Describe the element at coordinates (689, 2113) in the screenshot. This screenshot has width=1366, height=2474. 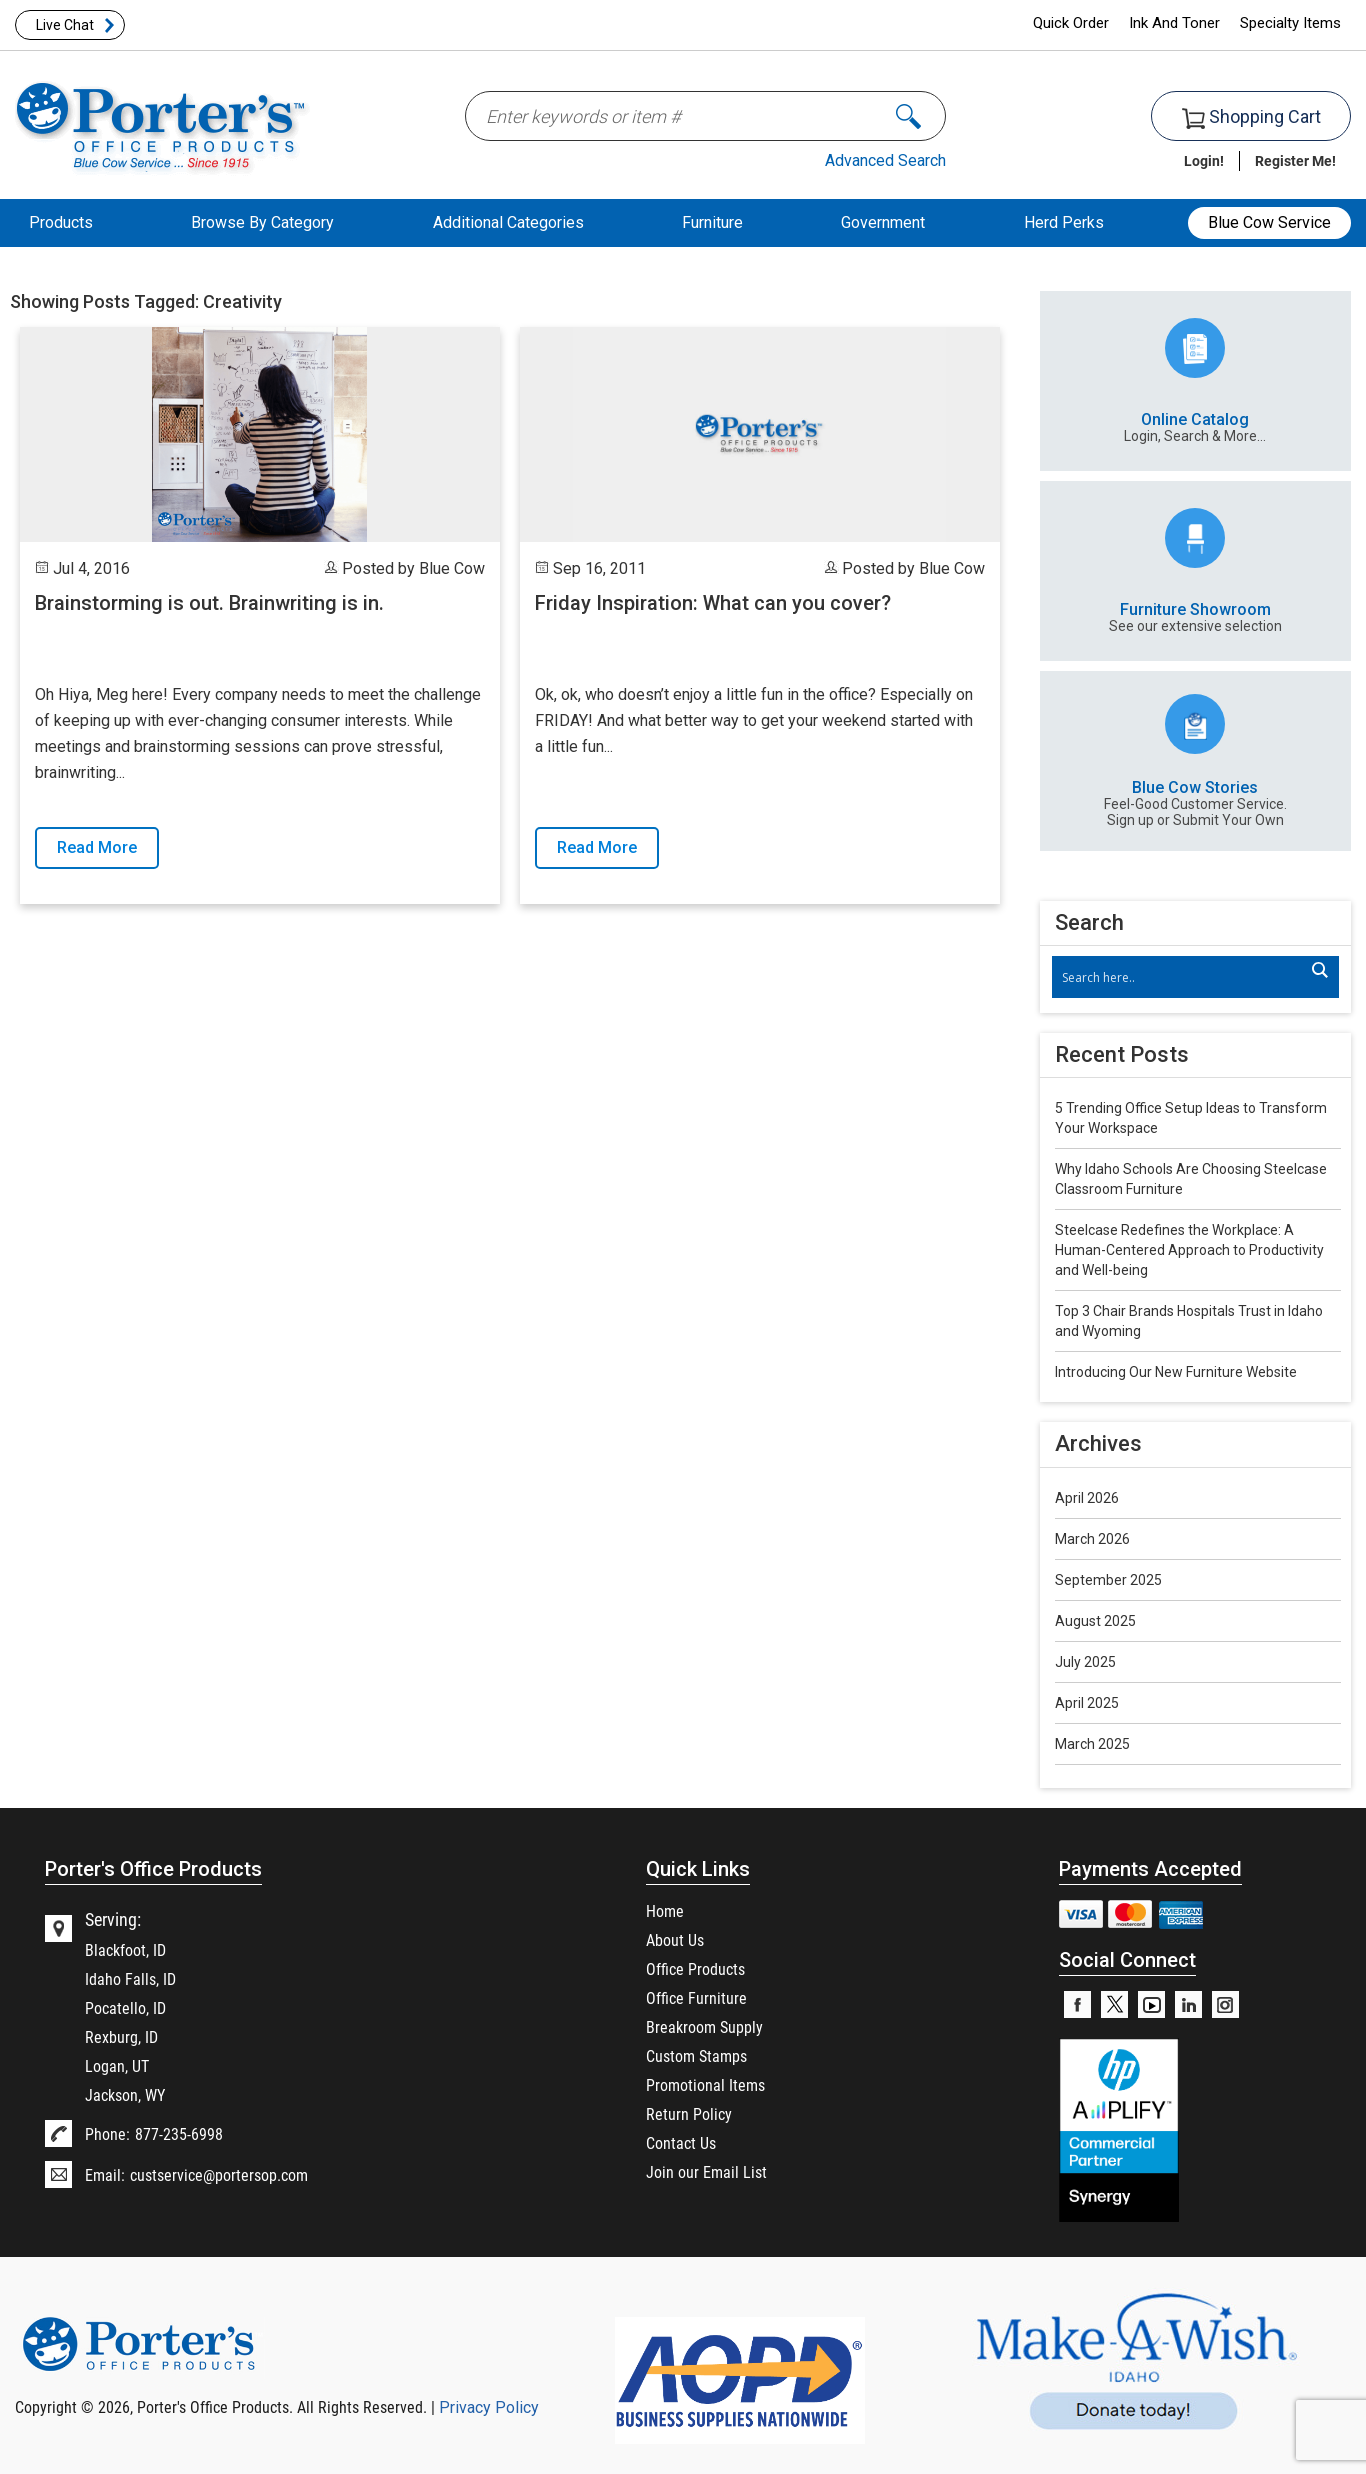
I see `Return Policy` at that location.